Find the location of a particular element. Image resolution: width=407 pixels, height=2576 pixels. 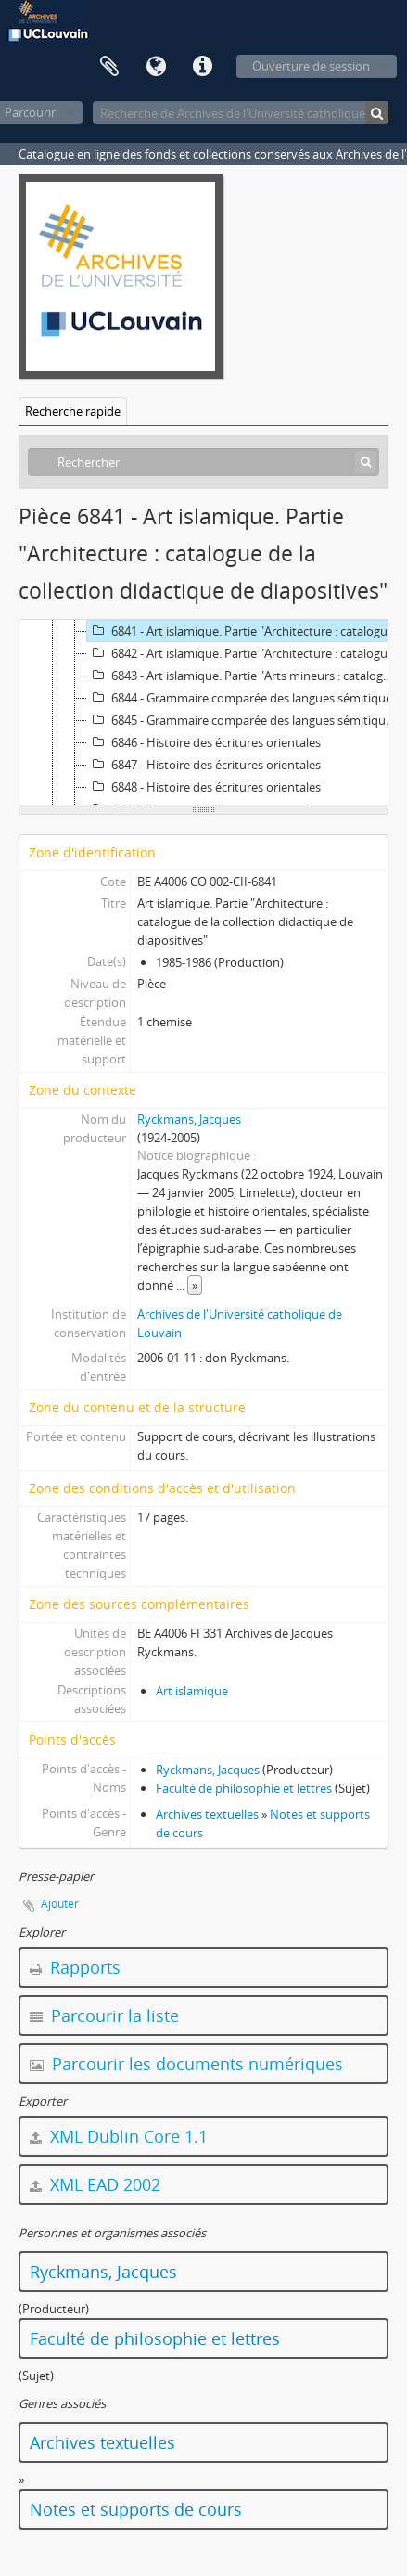

Rapports is located at coordinates (75, 1967).